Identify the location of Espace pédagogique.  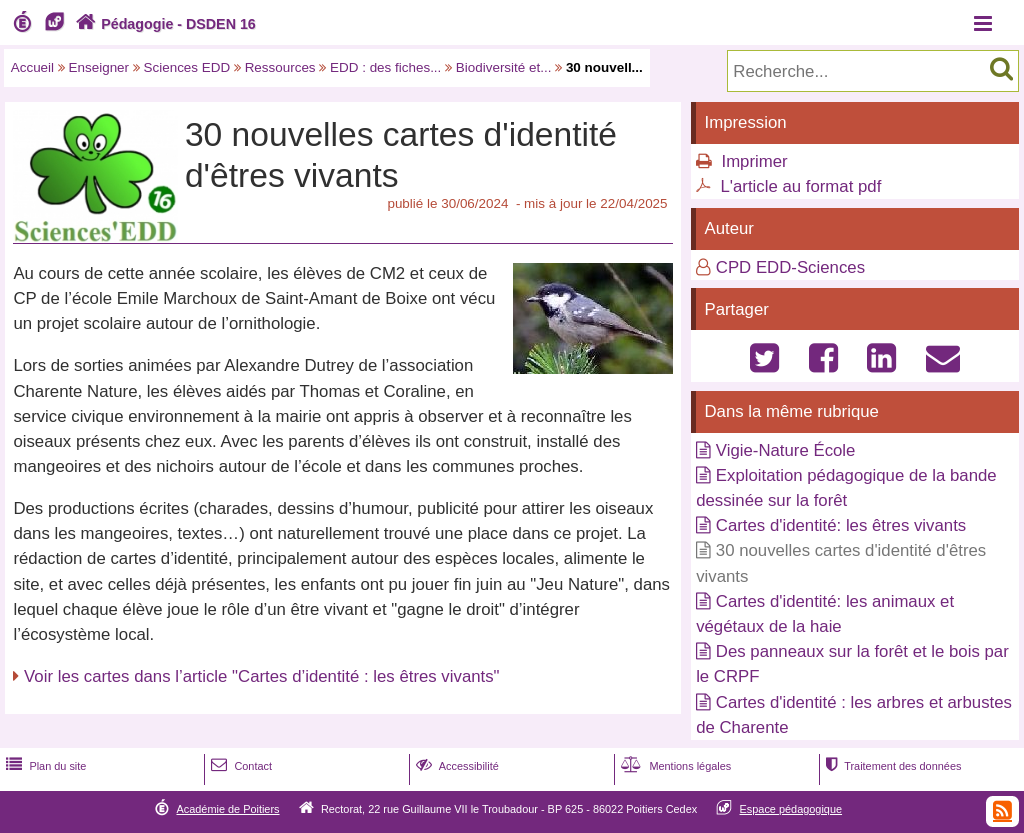
(791, 809).